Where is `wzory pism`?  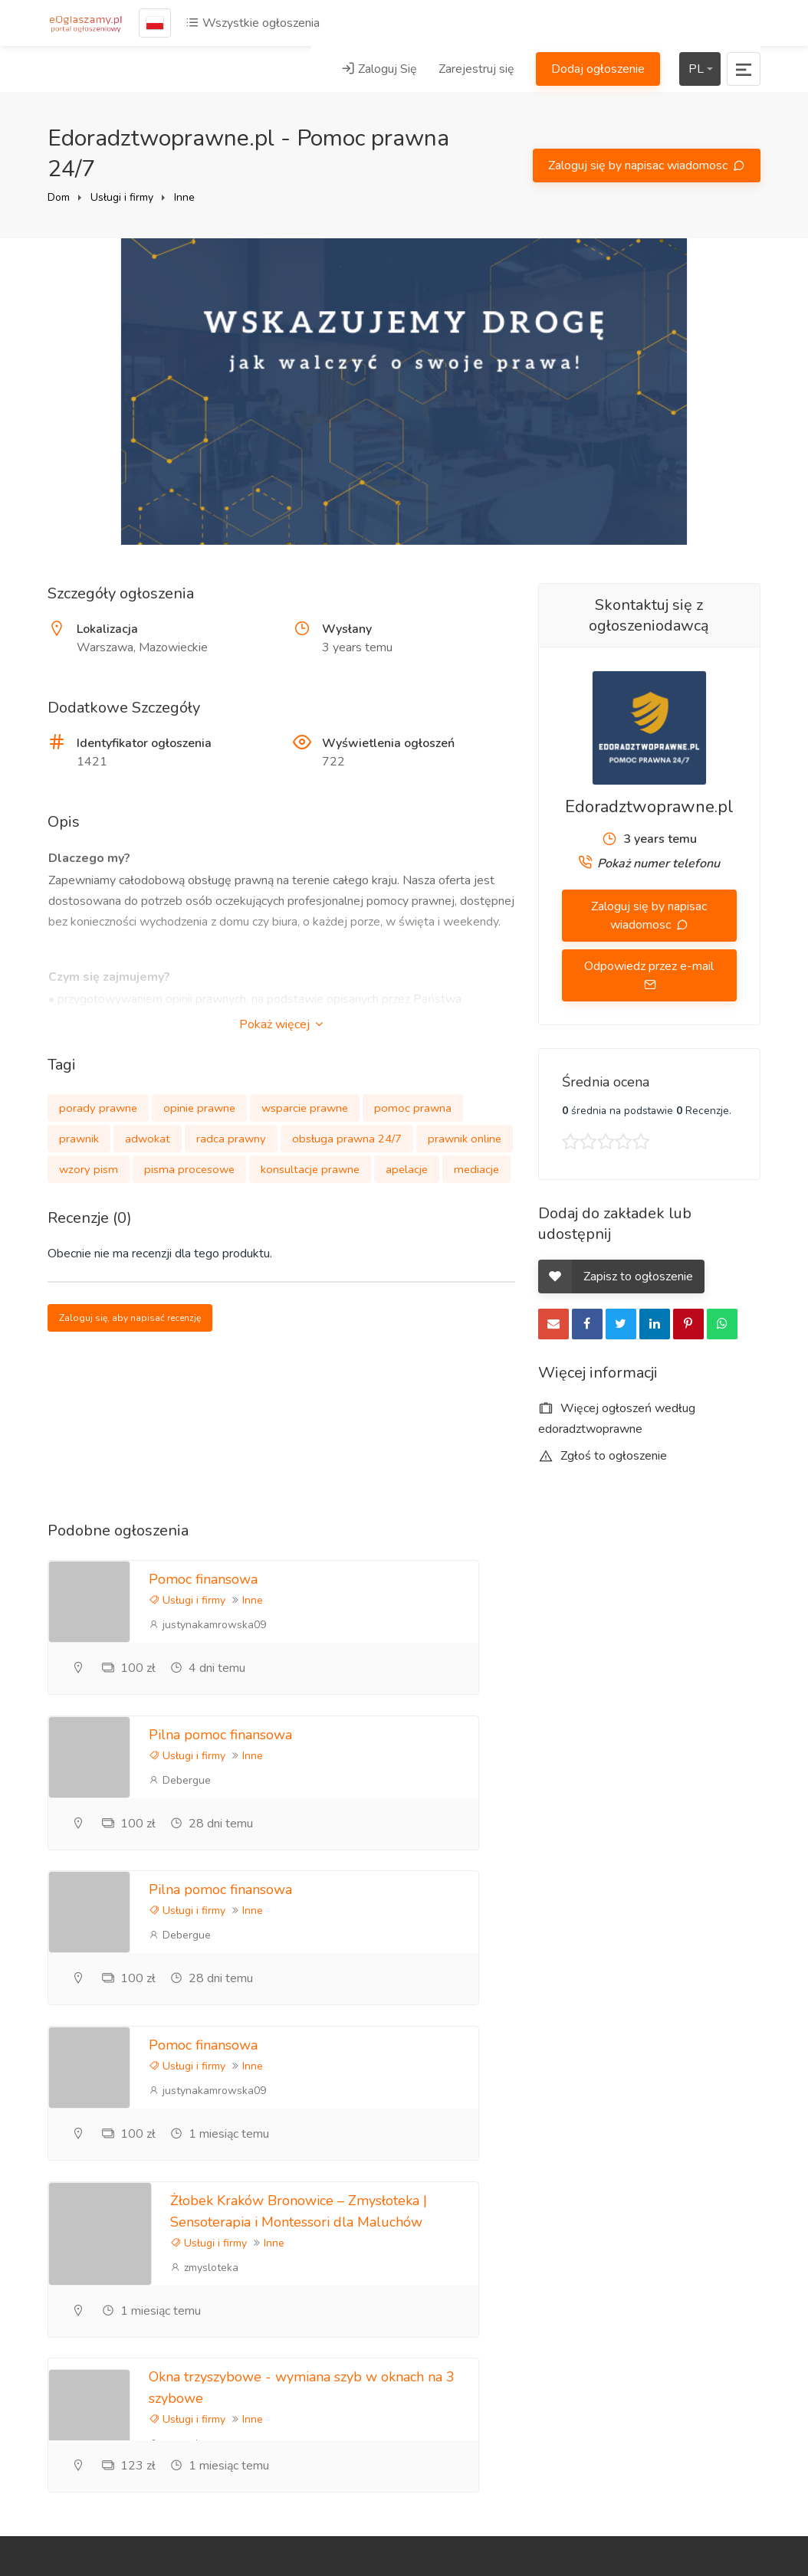
wzory pism is located at coordinates (88, 1169).